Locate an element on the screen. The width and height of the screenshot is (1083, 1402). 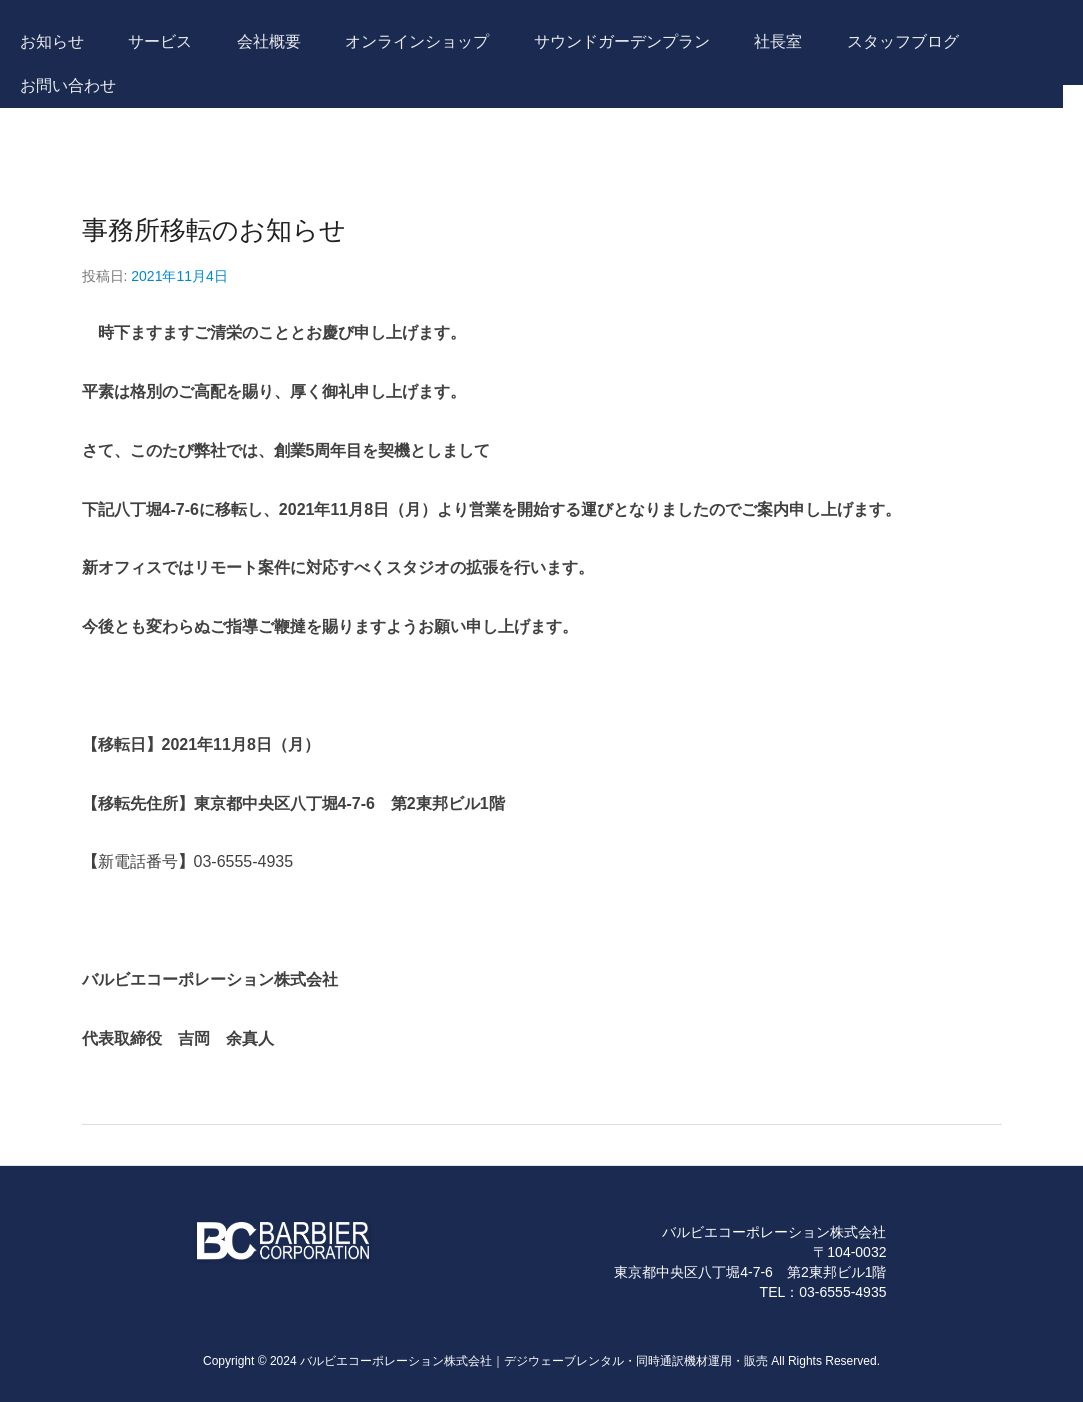
事務所移転のお知らせ is located at coordinates (214, 230).